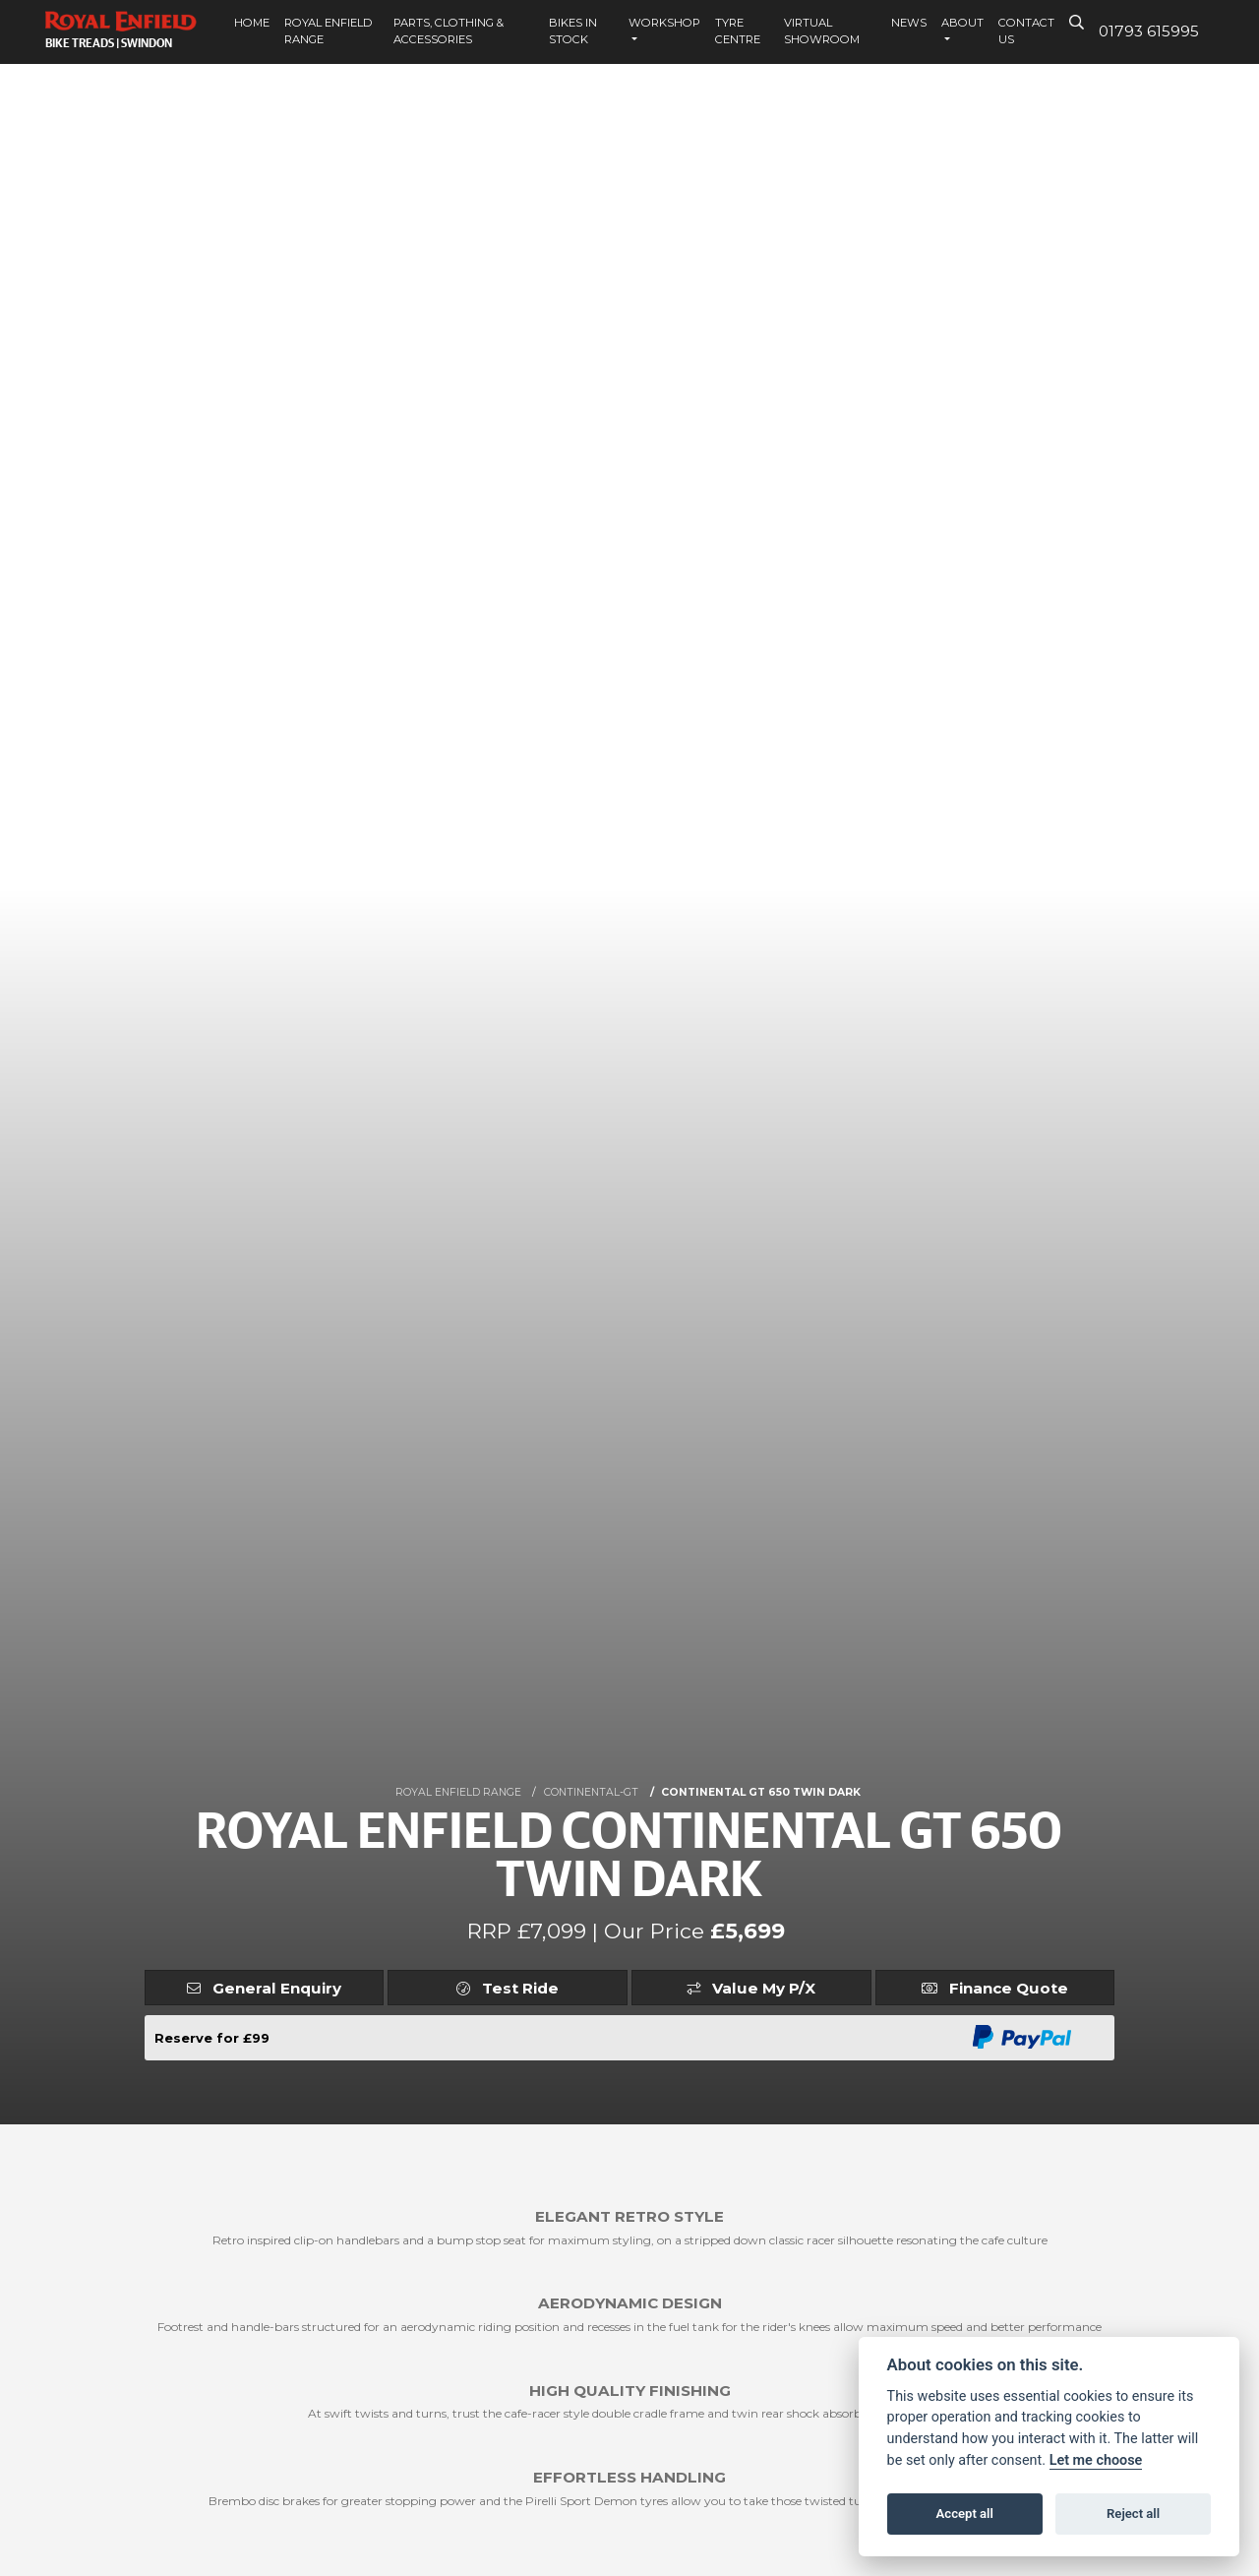  I want to click on Home, so click(252, 23).